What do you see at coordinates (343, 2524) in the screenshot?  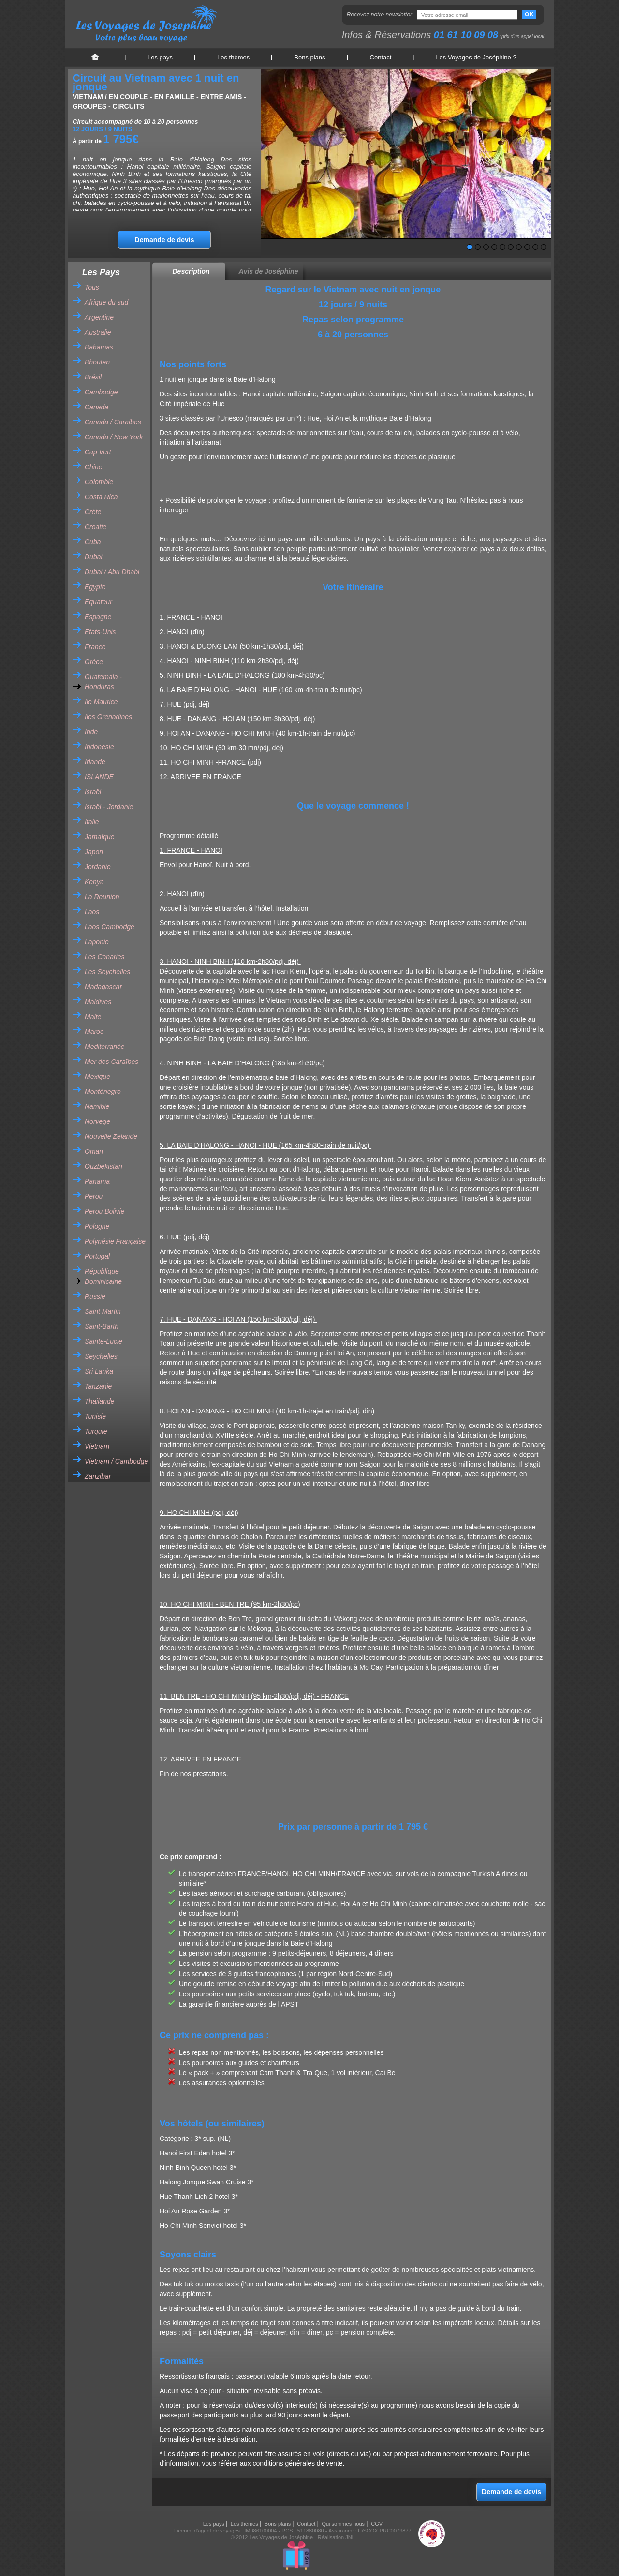 I see `Qui sommes nous` at bounding box center [343, 2524].